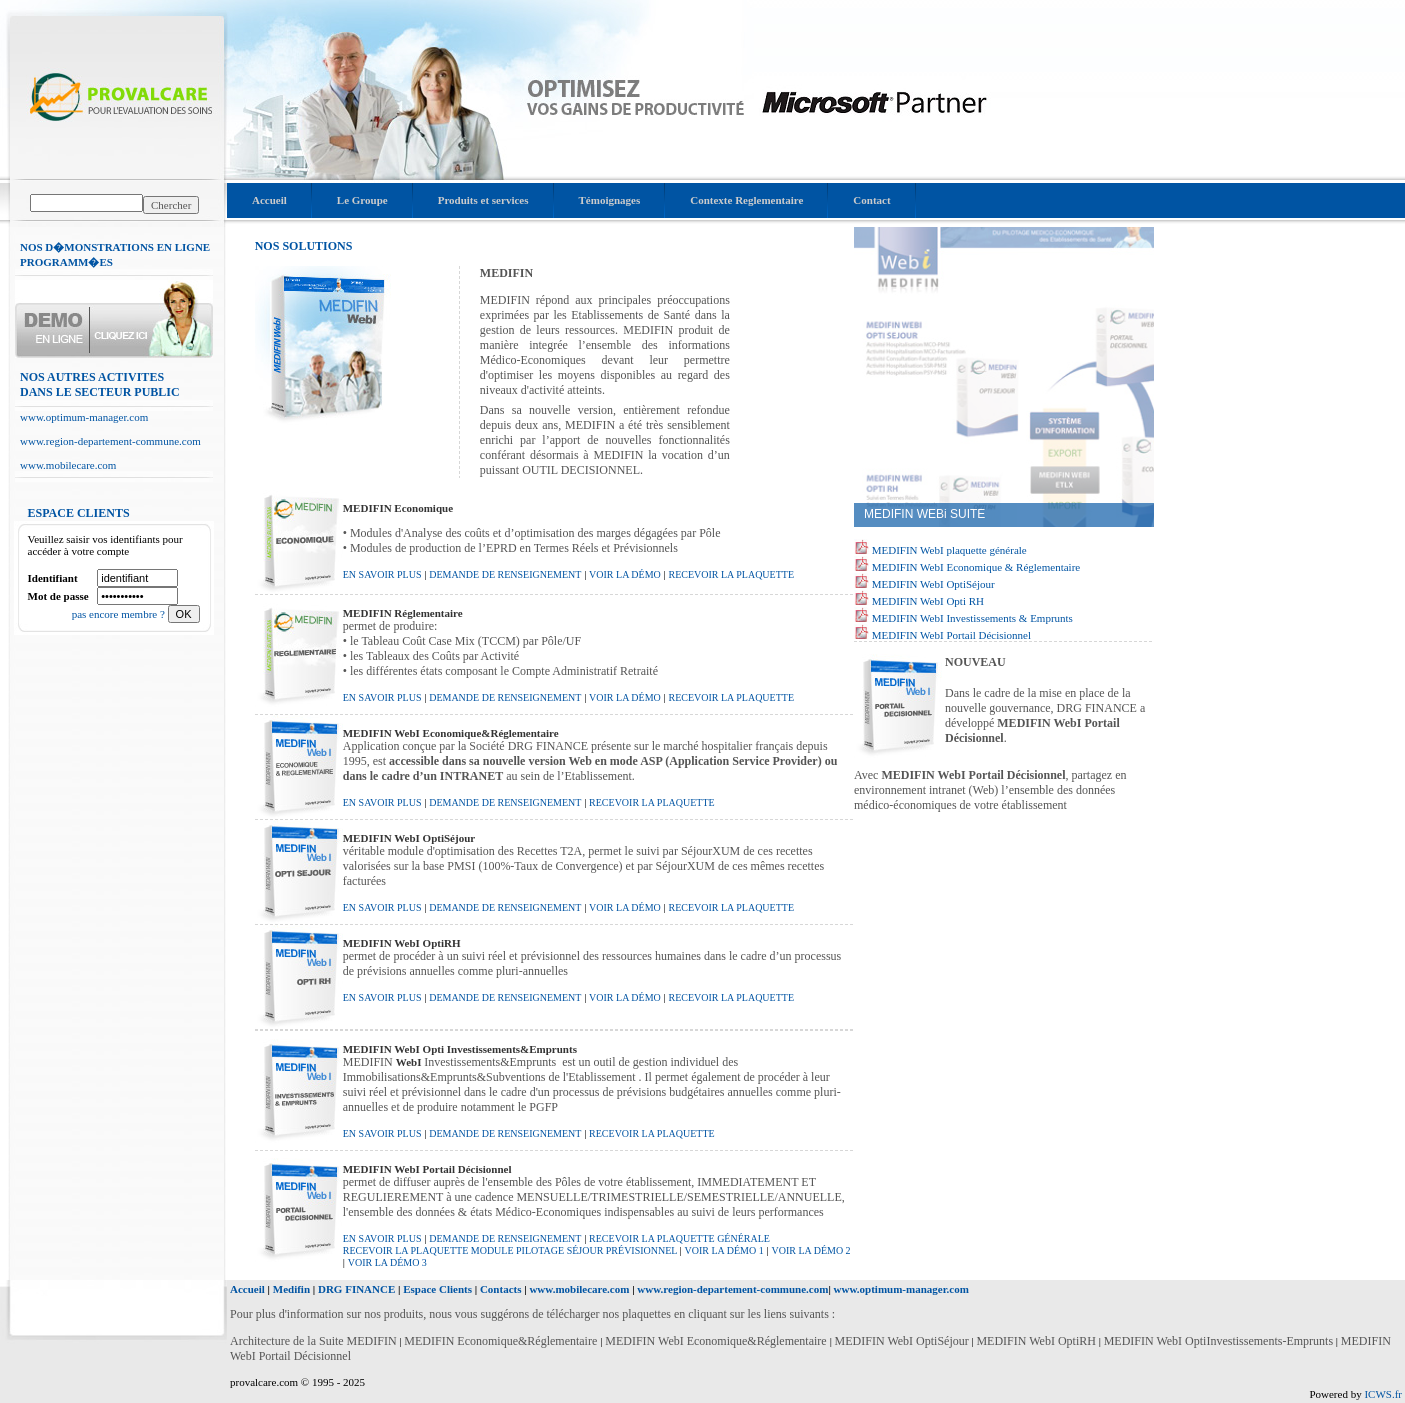 This screenshot has height=1403, width=1405. What do you see at coordinates (810, 1250) in the screenshot?
I see `voir la démo 2` at bounding box center [810, 1250].